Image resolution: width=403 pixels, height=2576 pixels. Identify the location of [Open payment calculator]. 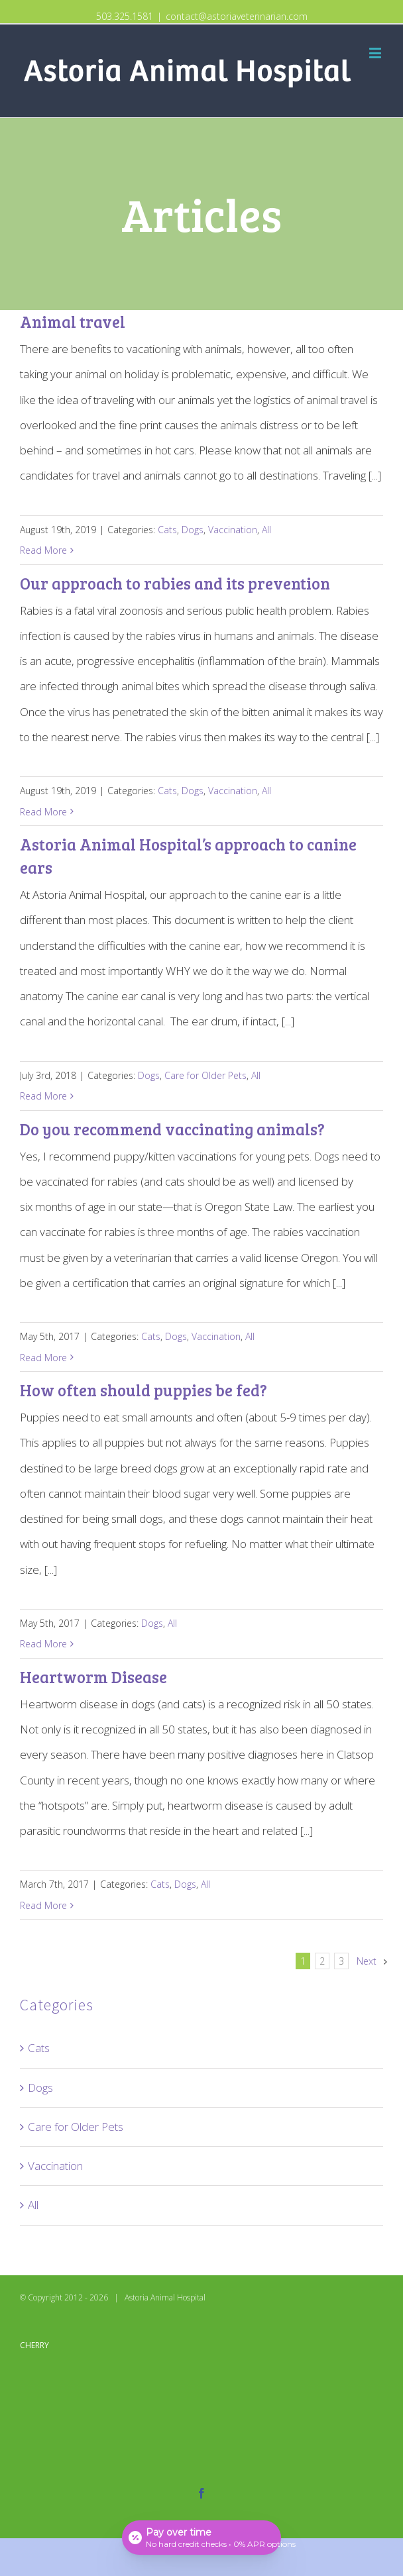
(201, 2537).